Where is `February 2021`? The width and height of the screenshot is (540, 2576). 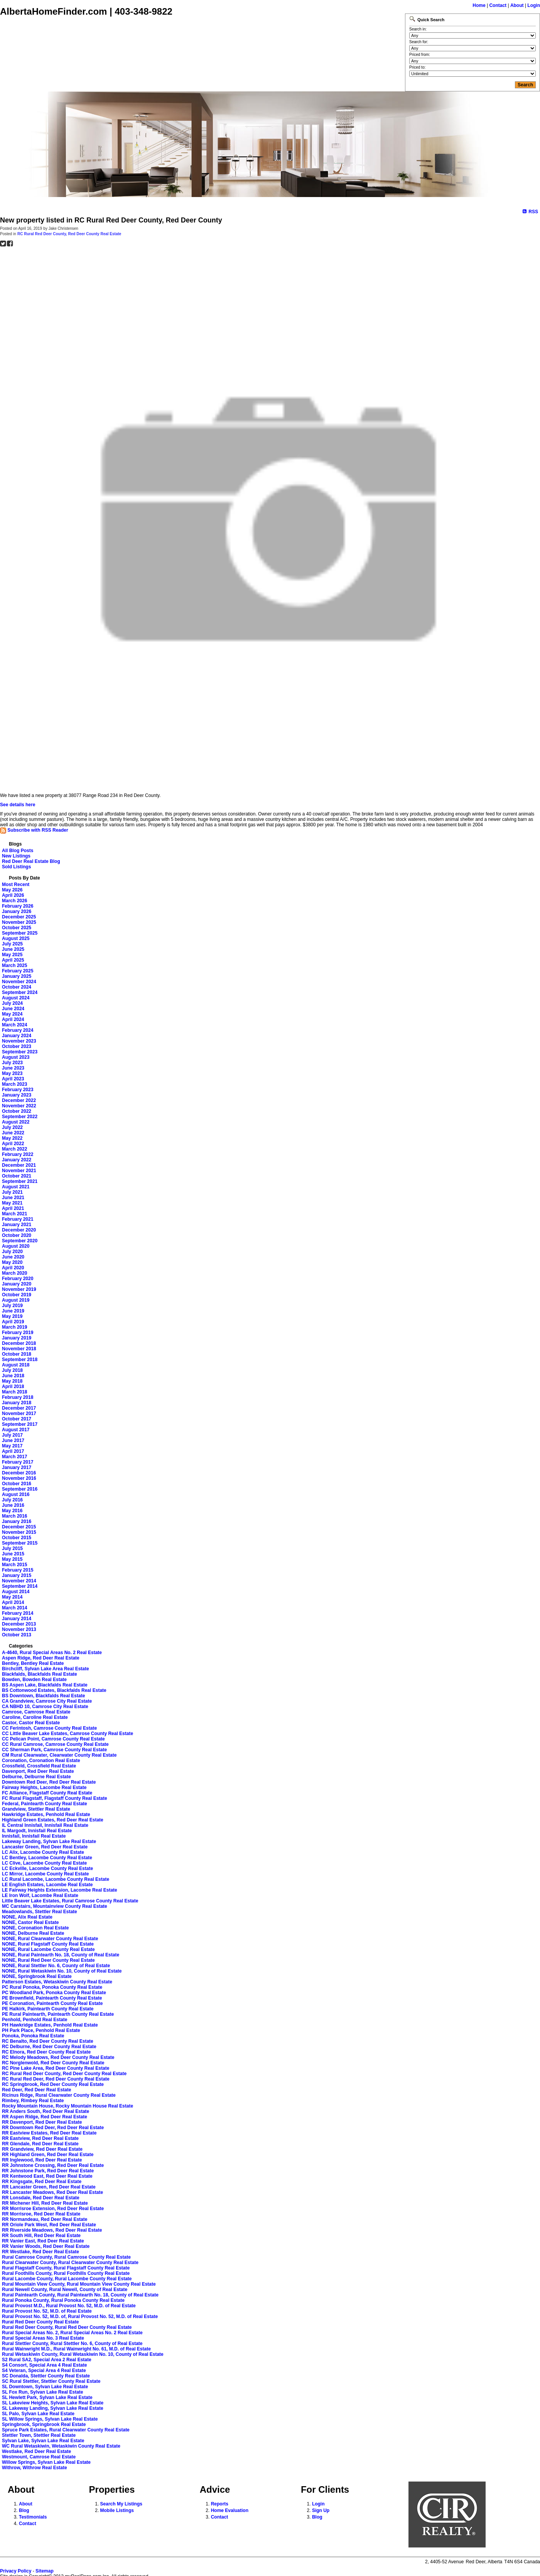 February 2021 is located at coordinates (17, 1219).